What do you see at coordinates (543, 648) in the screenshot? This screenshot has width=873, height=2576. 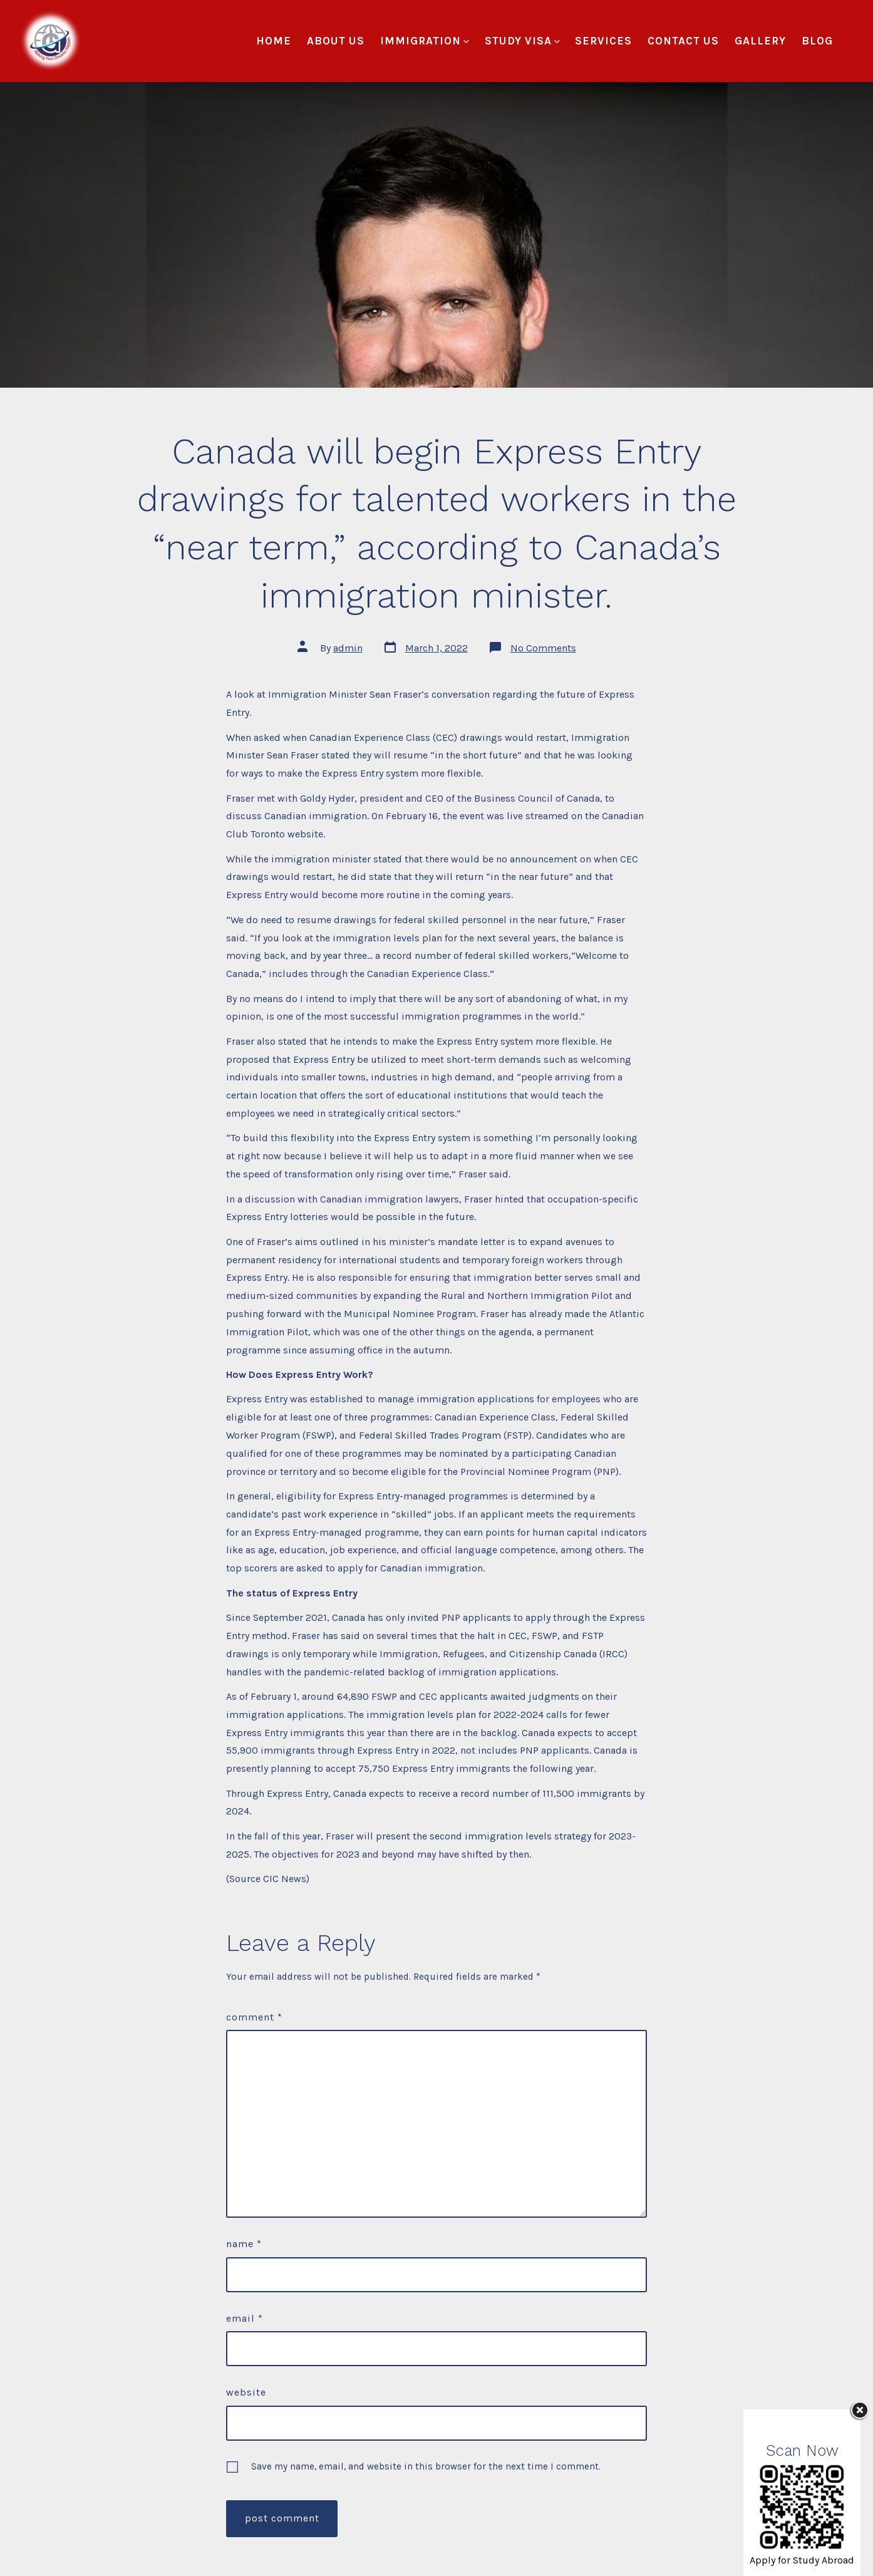 I see `No Comments` at bounding box center [543, 648].